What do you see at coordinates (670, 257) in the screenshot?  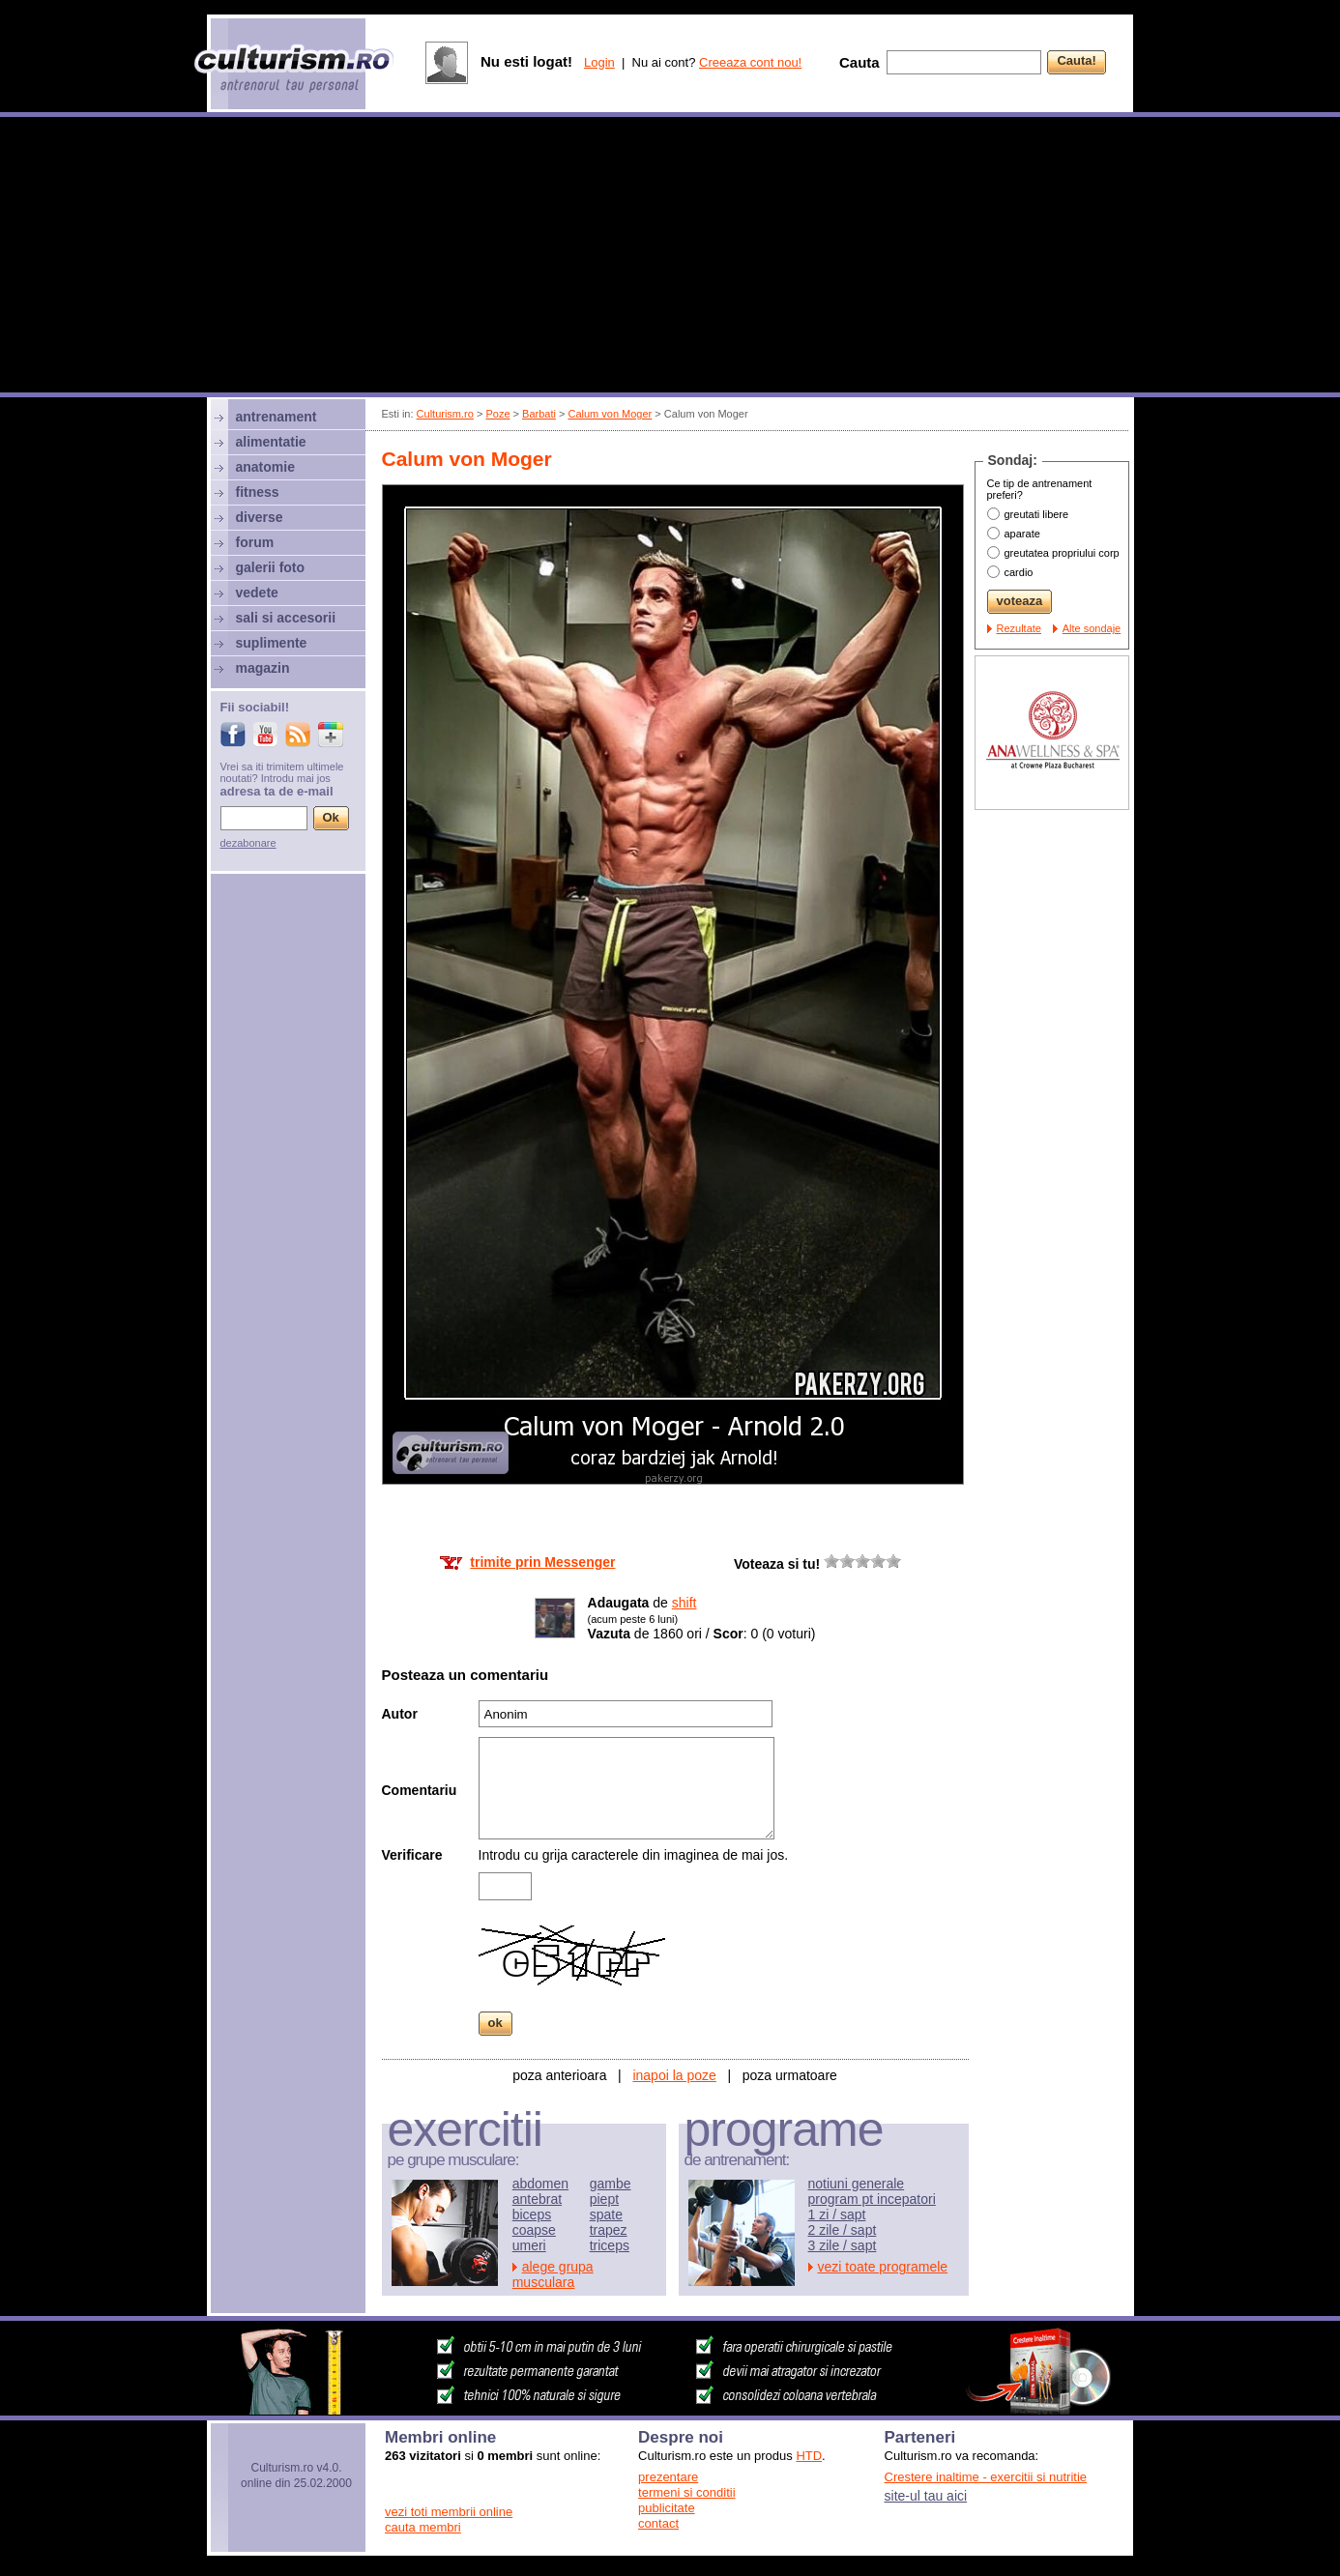 I see `[Advertisement]` at bounding box center [670, 257].